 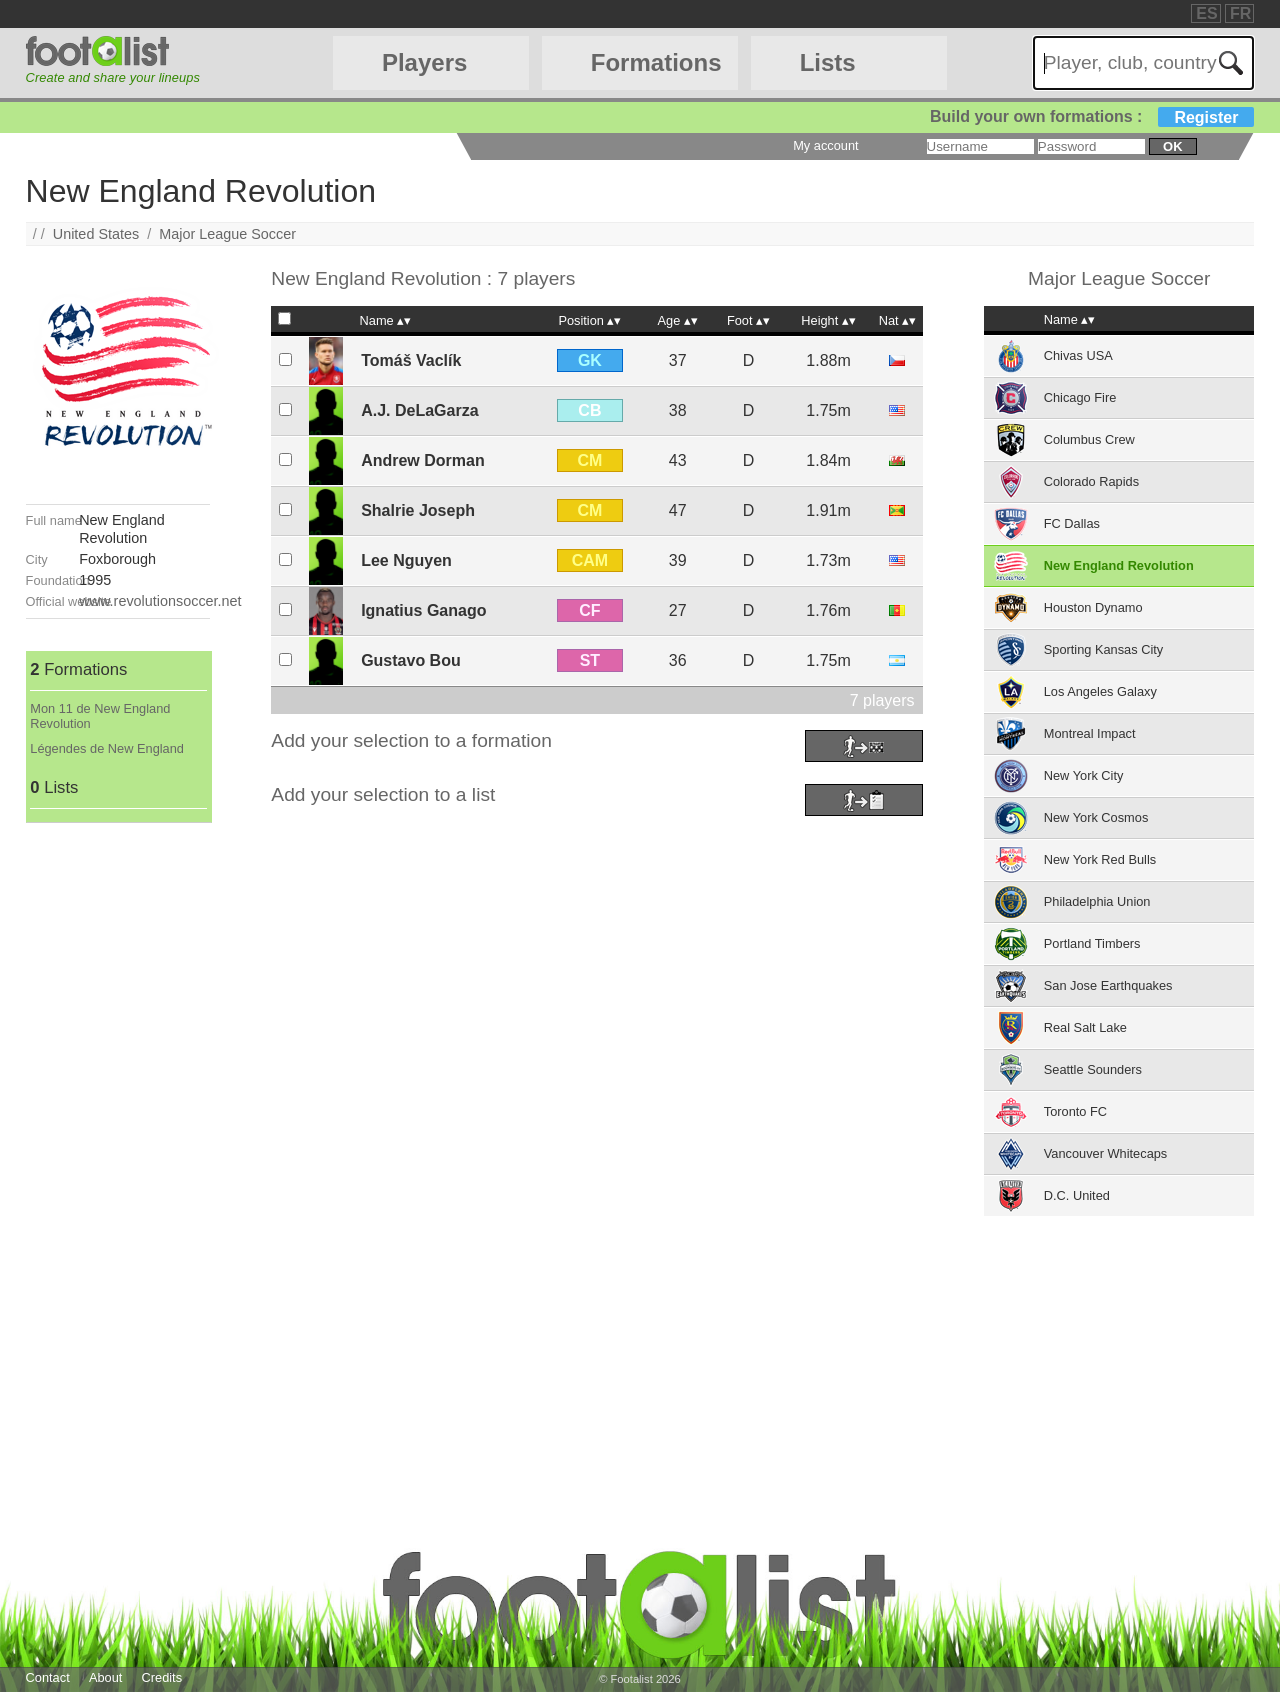 What do you see at coordinates (160, 601) in the screenshot?
I see `www.revolutionsoccer.net` at bounding box center [160, 601].